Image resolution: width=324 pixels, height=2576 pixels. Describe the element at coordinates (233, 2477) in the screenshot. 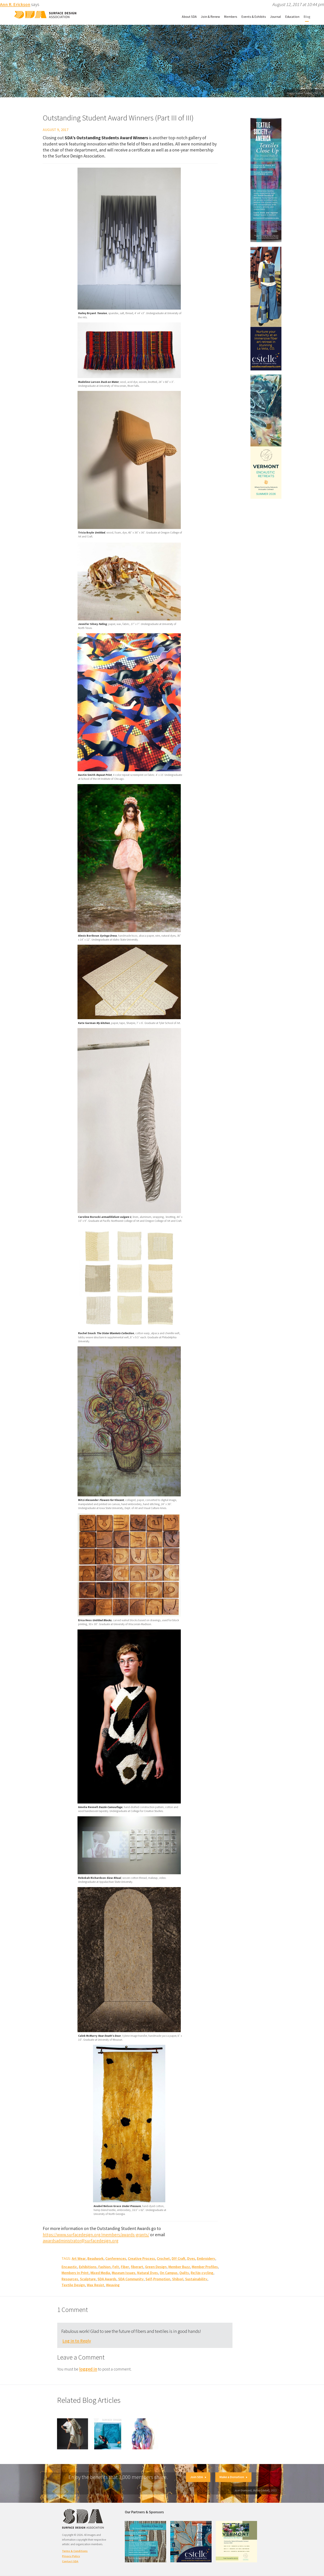

I see `Make a Donation [button]` at that location.